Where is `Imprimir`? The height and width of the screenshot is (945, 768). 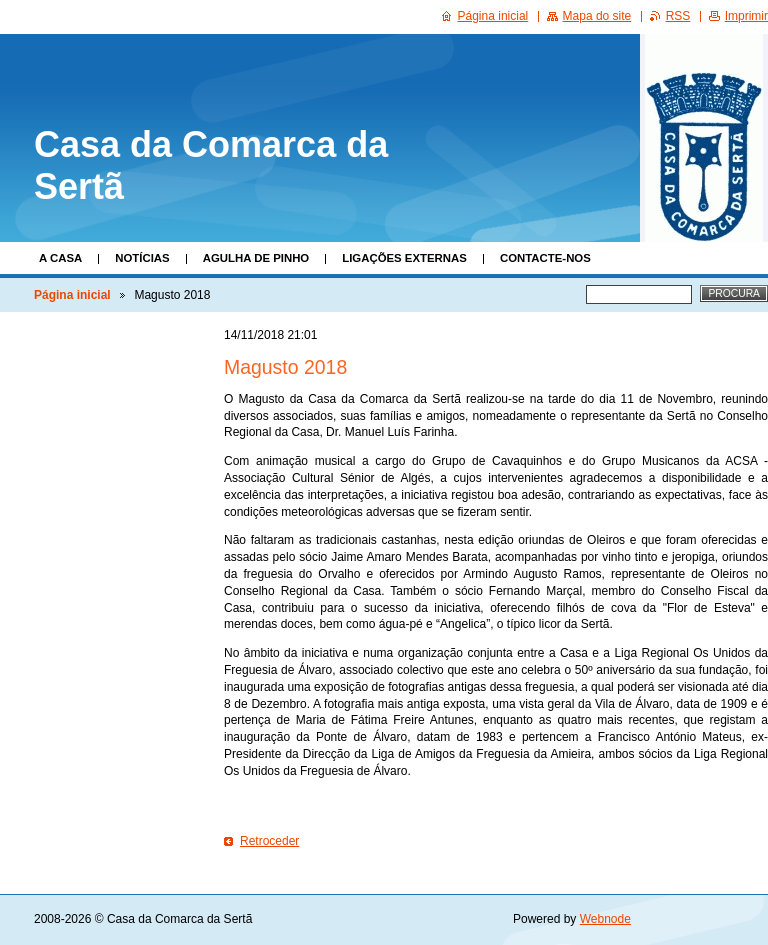 Imprimir is located at coordinates (746, 16).